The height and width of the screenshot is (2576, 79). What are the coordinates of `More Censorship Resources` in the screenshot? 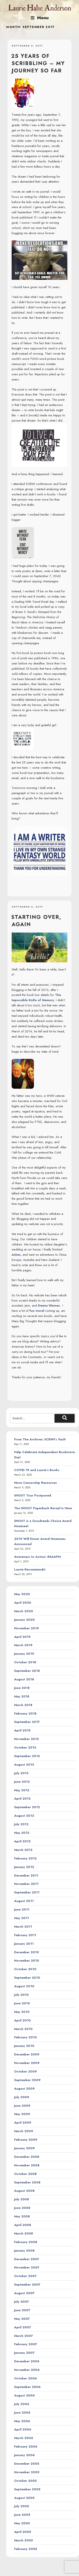 It's located at (35, 1482).